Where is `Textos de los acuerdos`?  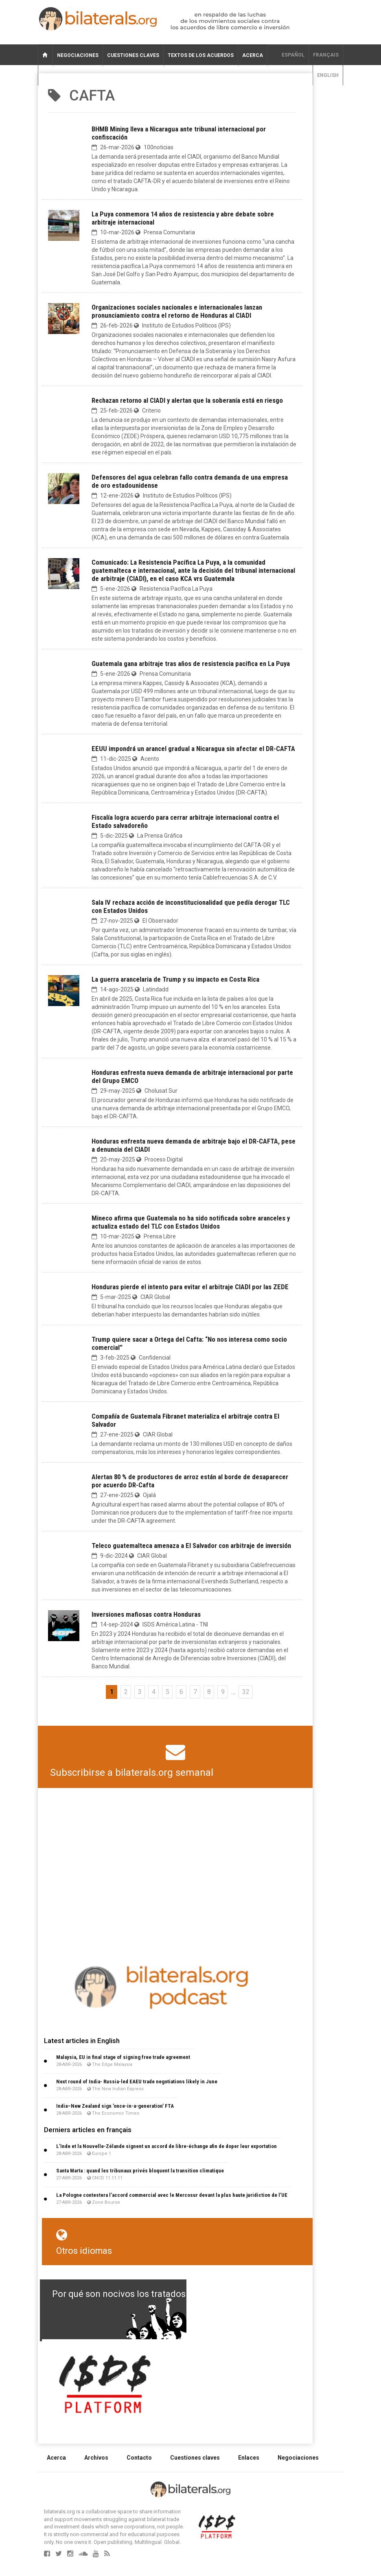
Textos de los acuerdos is located at coordinates (201, 55).